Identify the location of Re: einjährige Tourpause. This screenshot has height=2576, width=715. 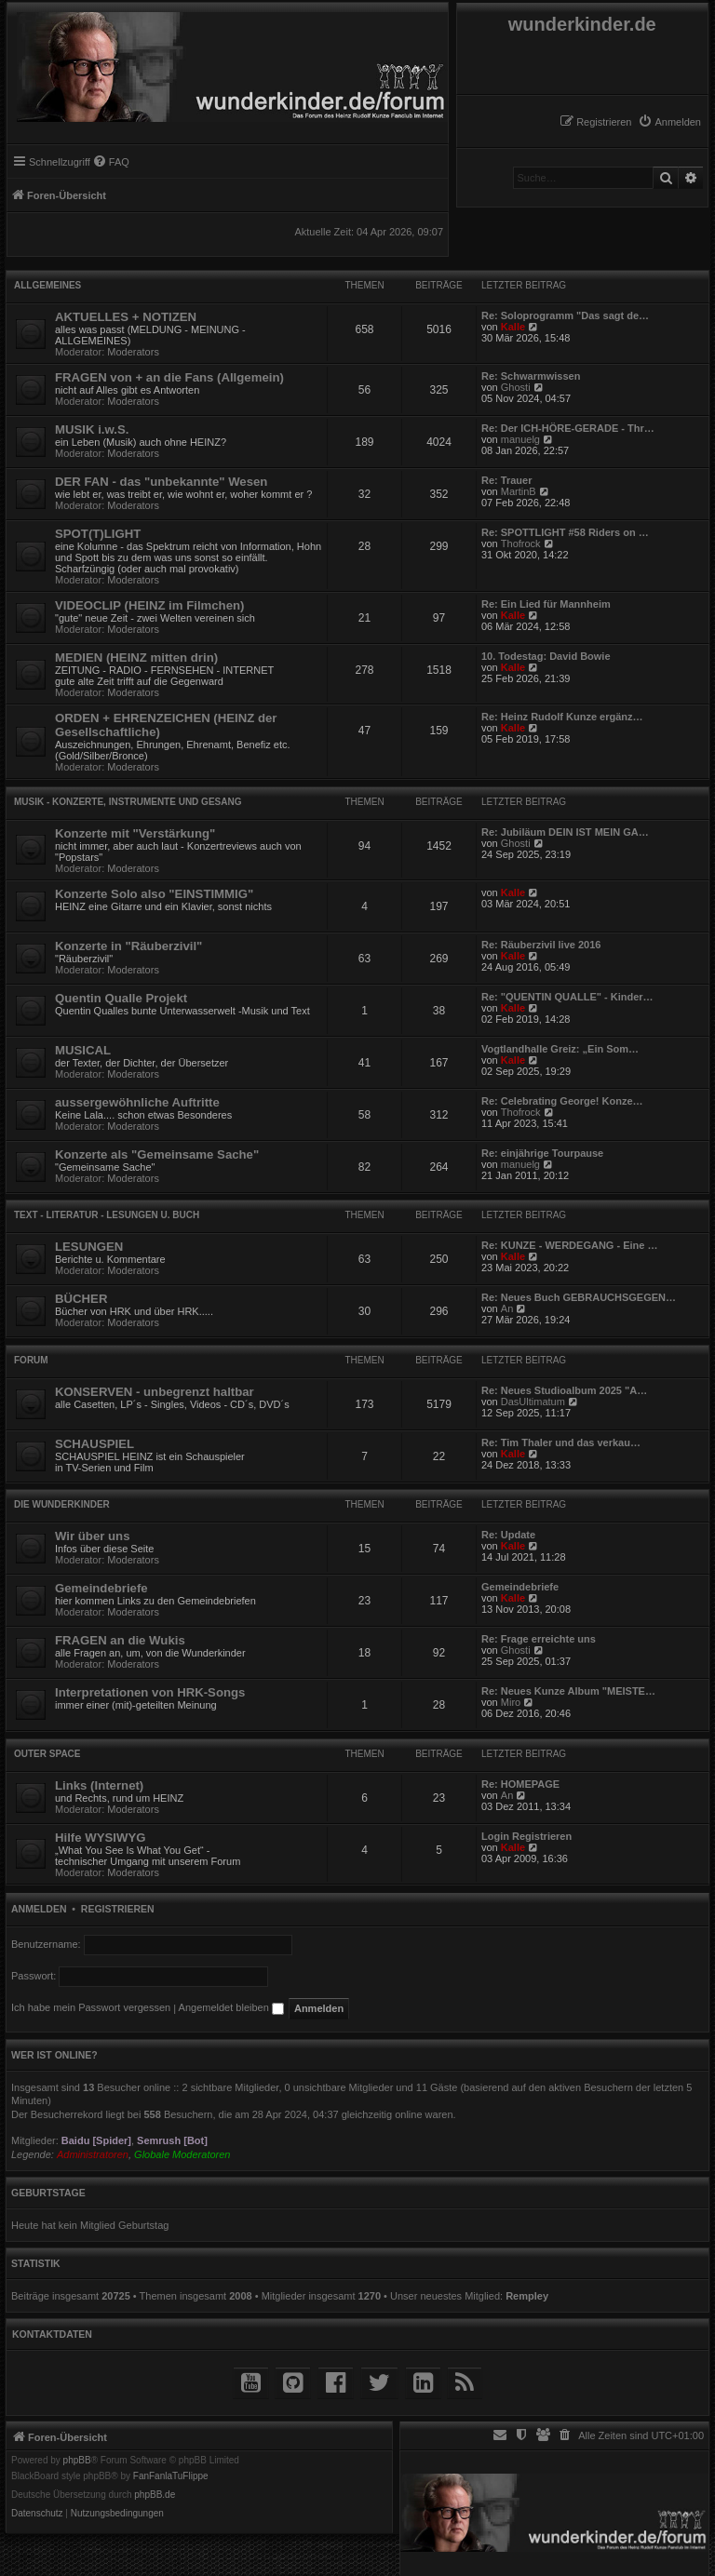
(542, 1153).